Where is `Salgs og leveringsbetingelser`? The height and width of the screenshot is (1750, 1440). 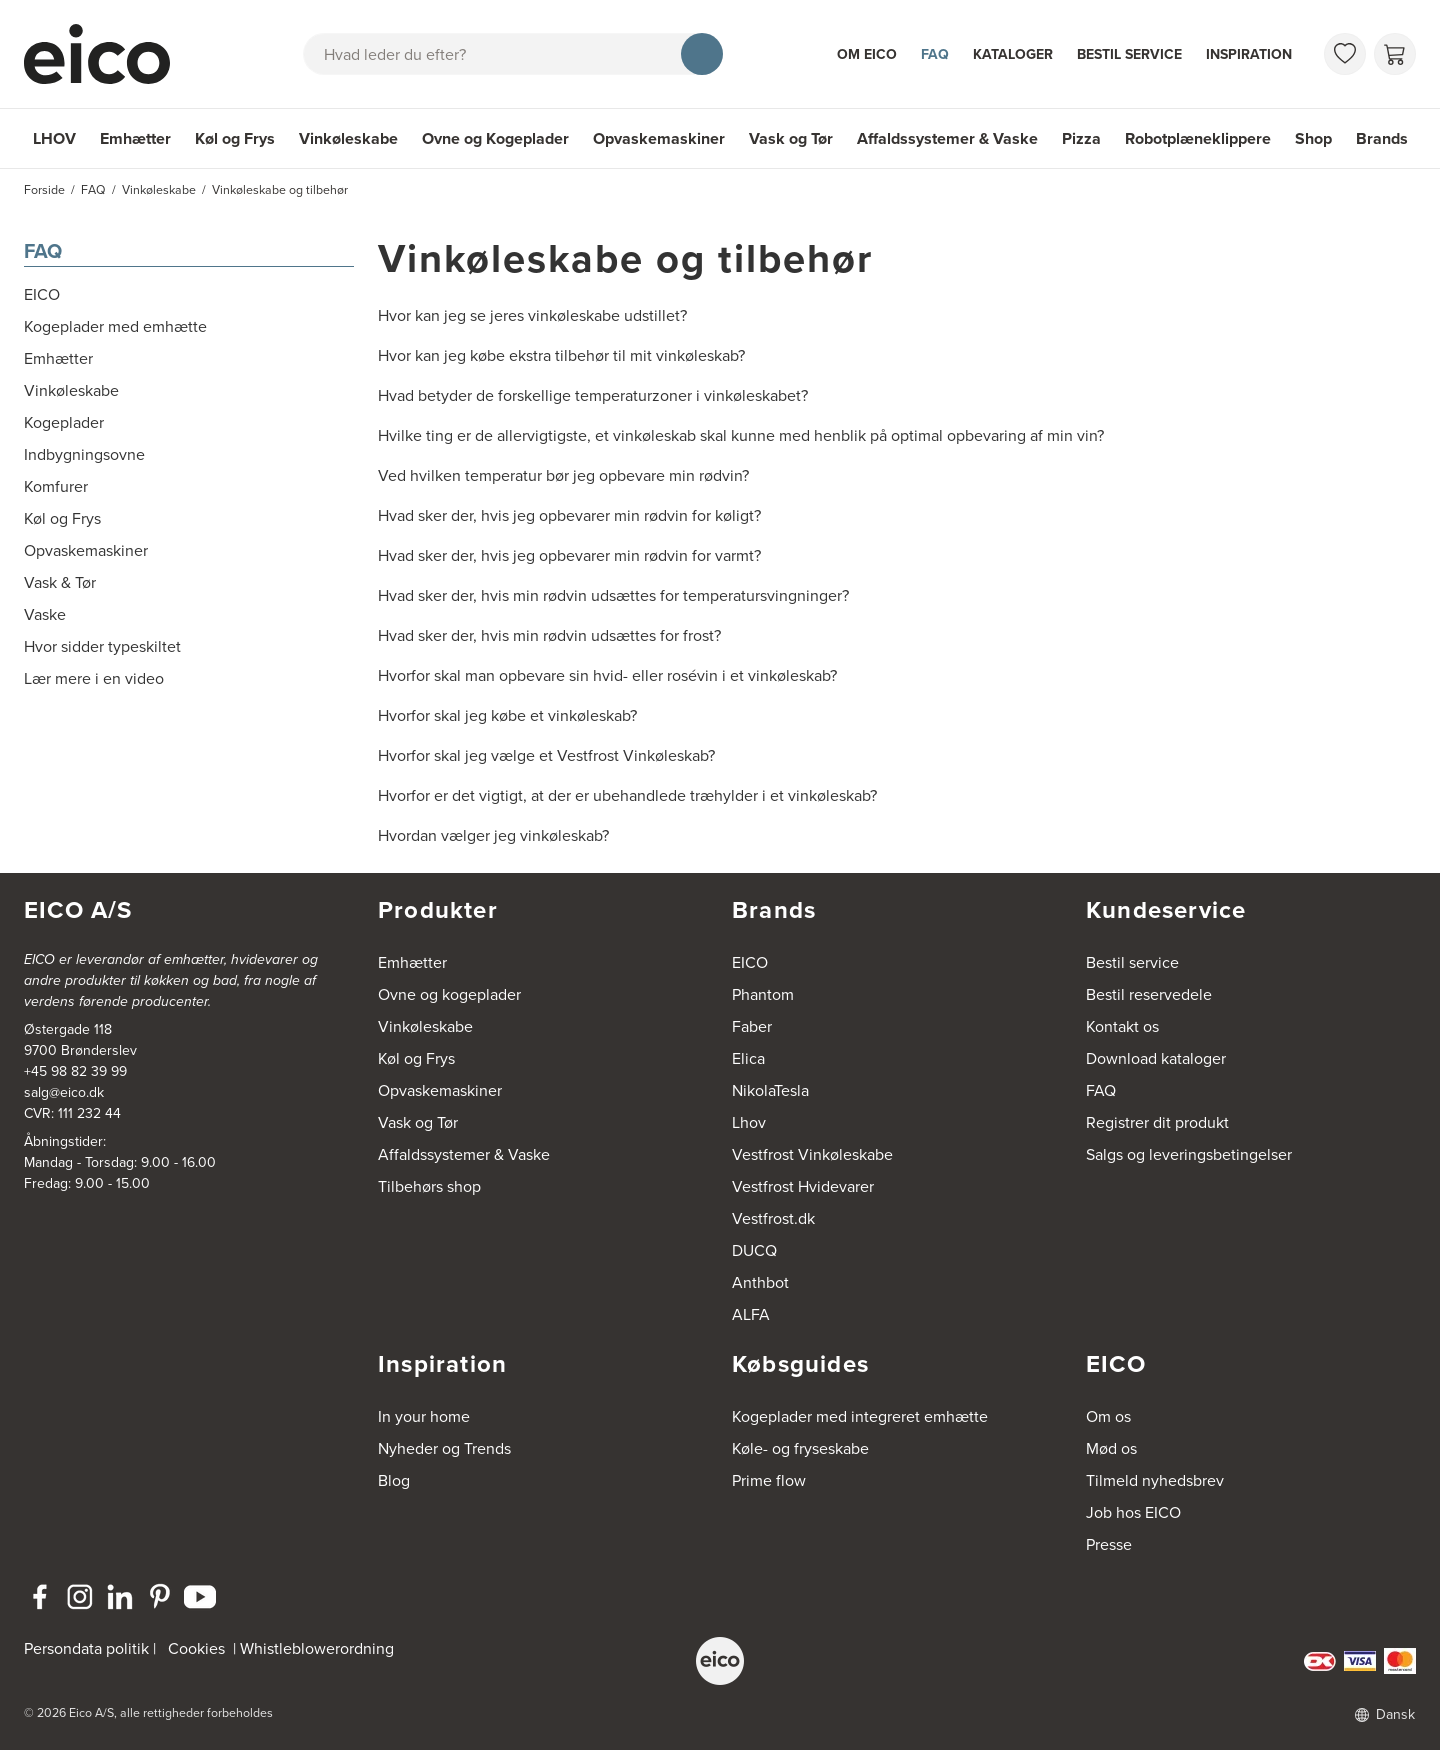
Salgs og leveringsbetingelser is located at coordinates (1189, 1154).